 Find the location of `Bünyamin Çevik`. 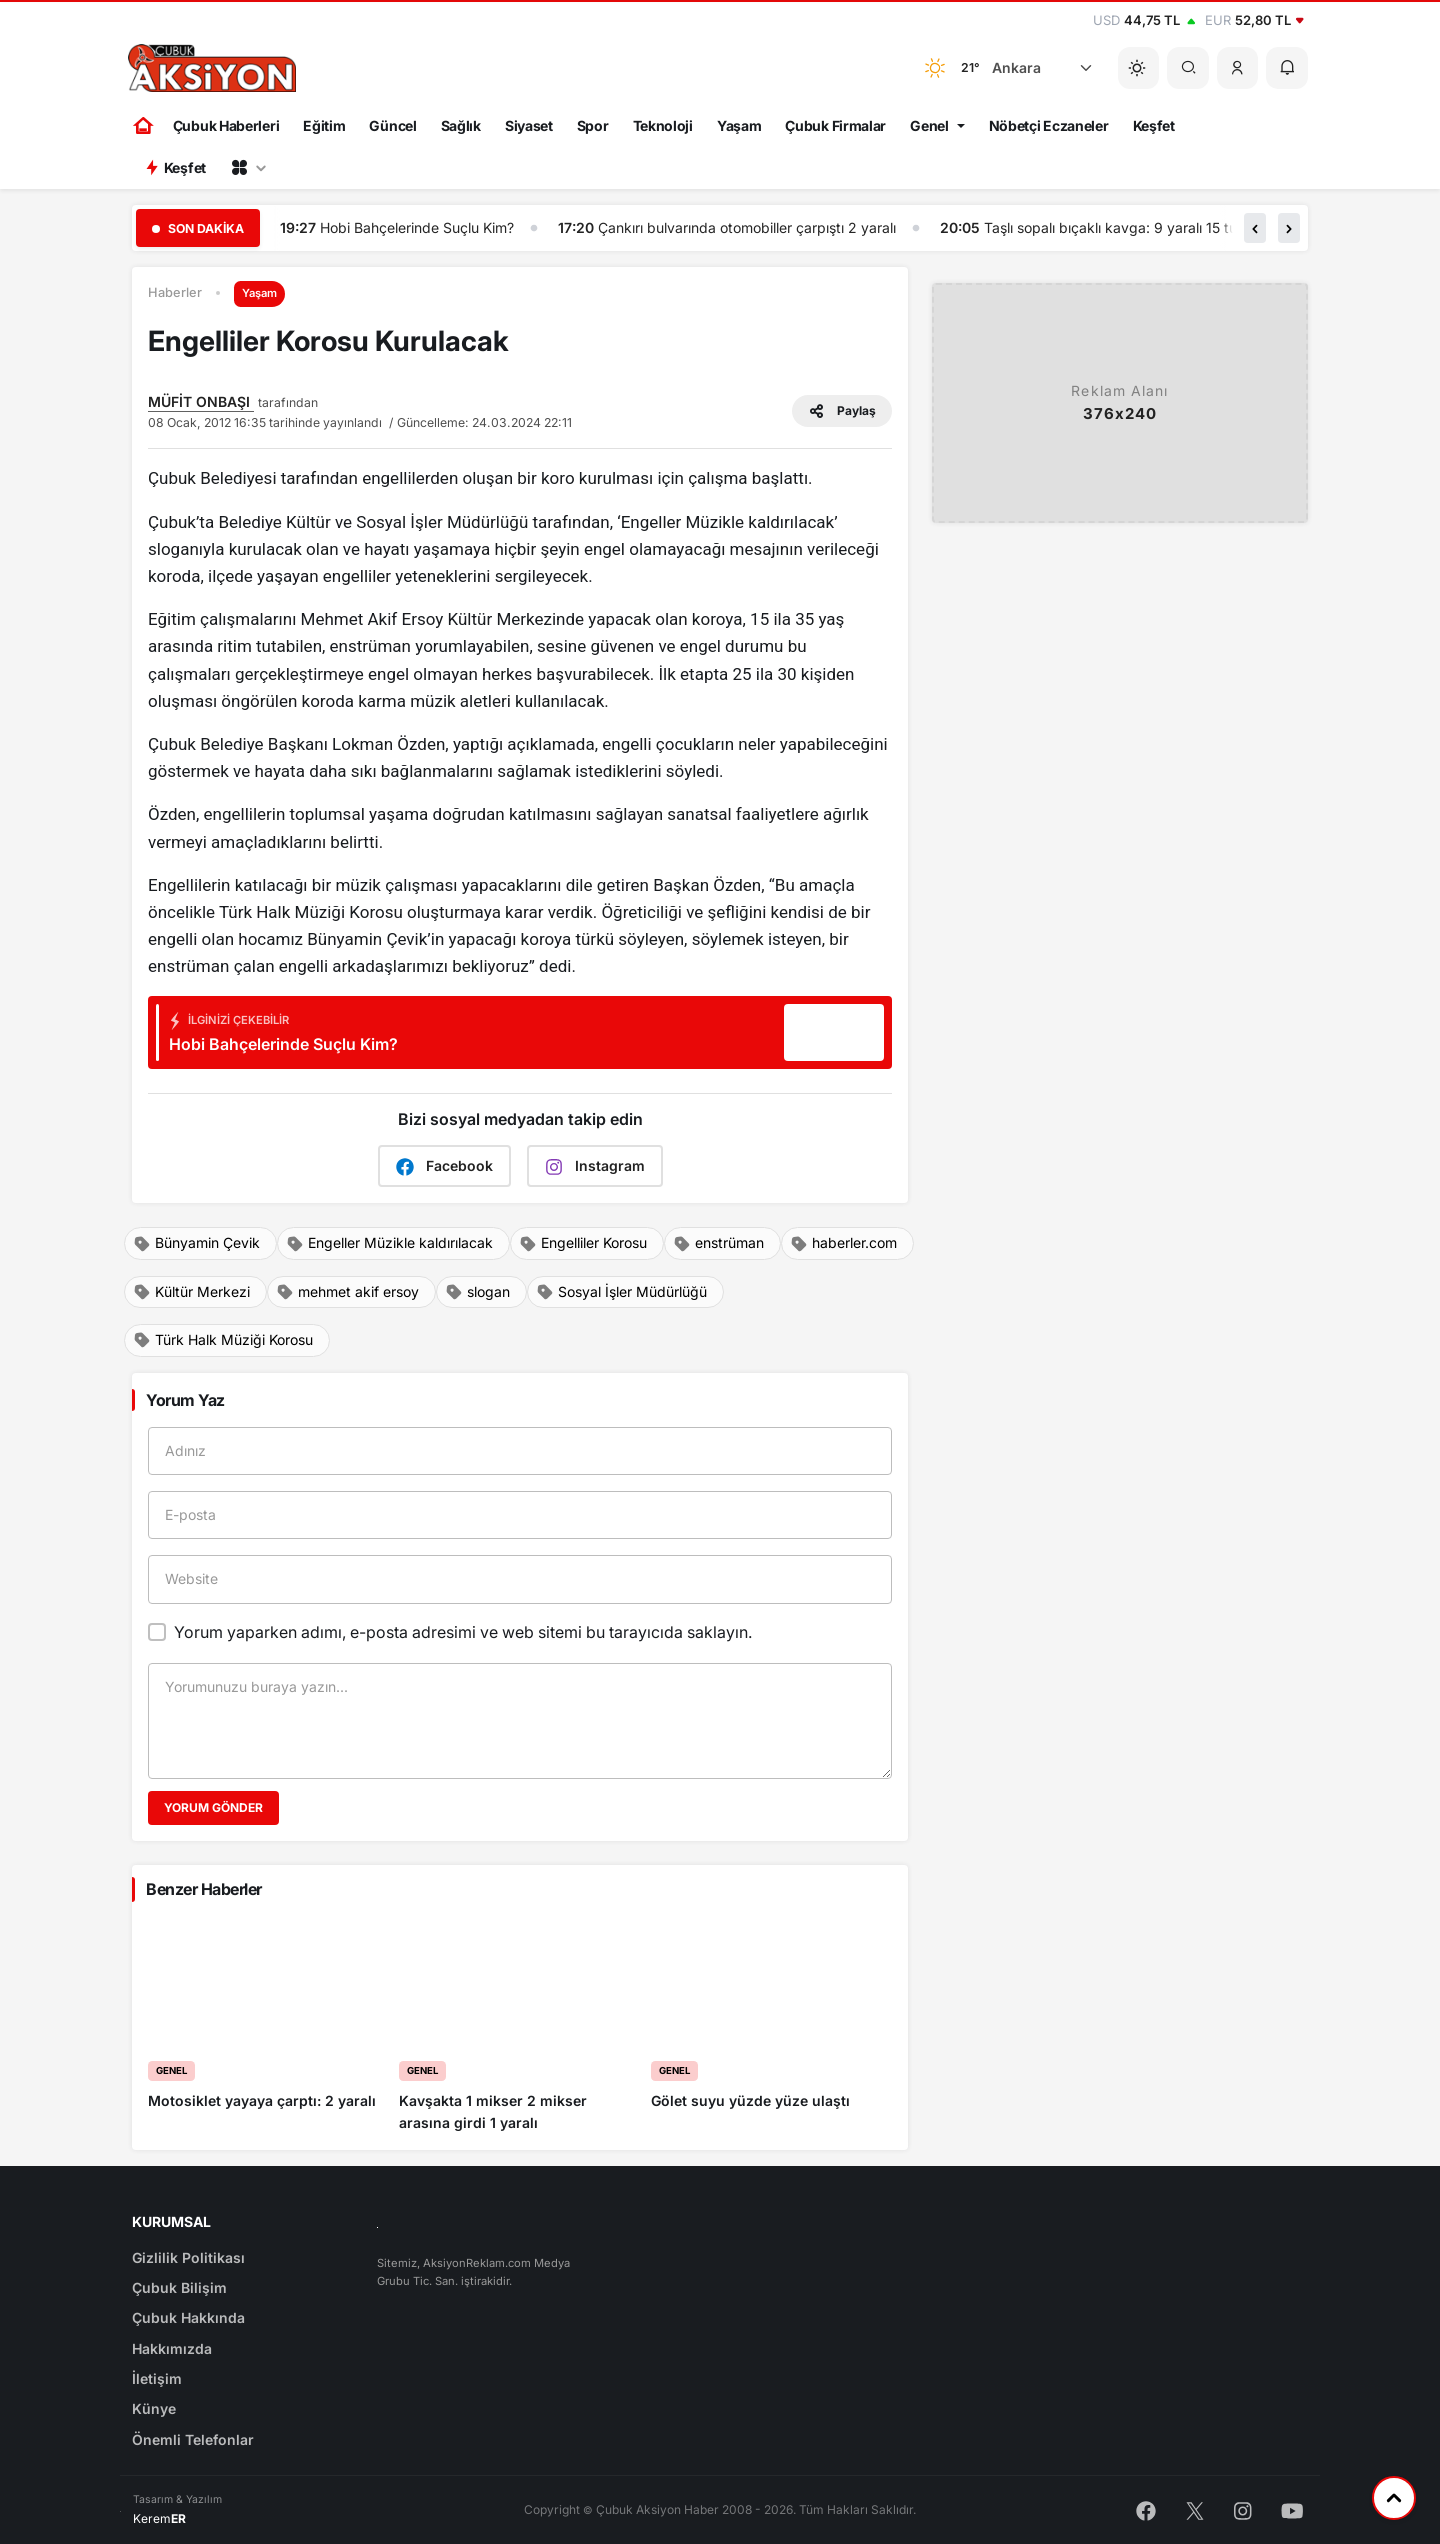

Bünyamin Çevik is located at coordinates (196, 1243).